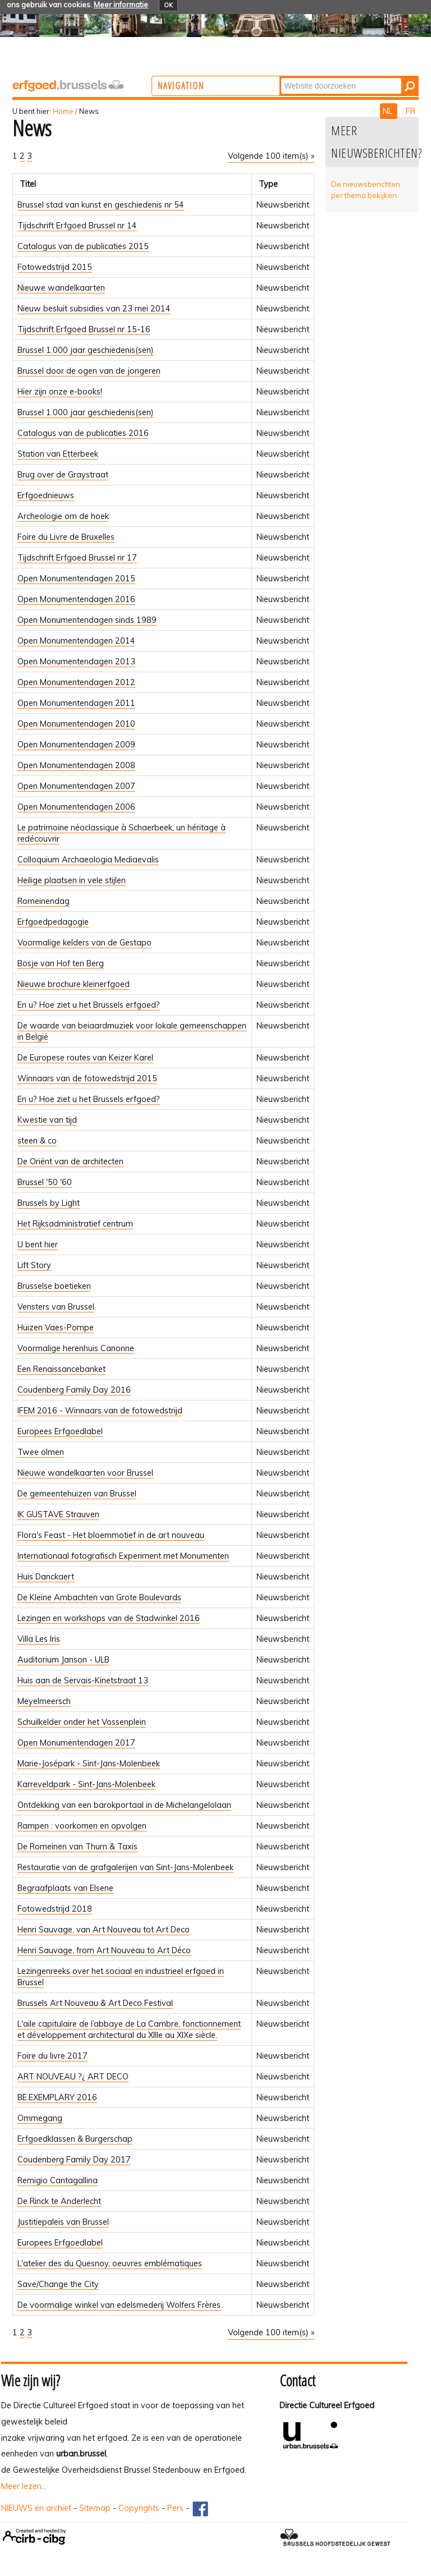  I want to click on Remigio Cantagallina, so click(57, 2180).